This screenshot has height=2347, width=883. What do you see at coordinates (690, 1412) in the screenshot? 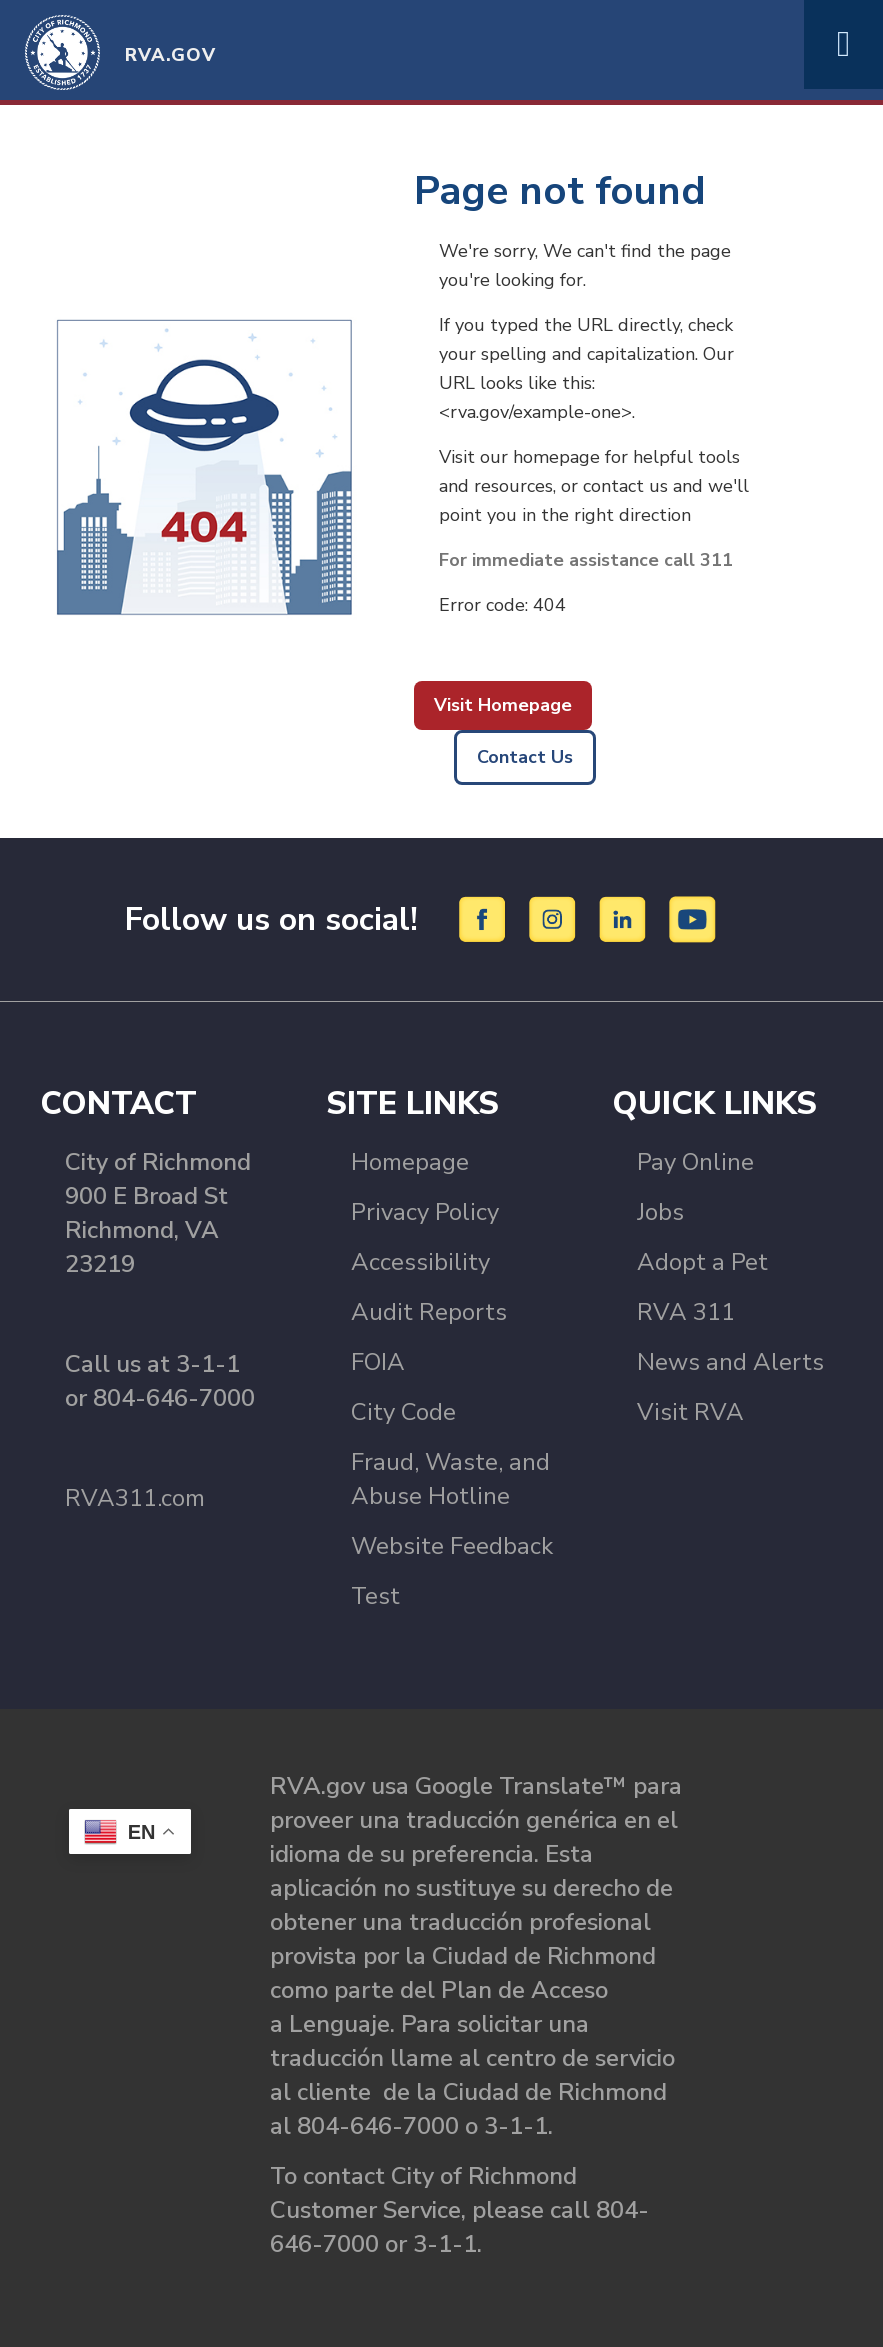
I see `Visit RVA` at bounding box center [690, 1412].